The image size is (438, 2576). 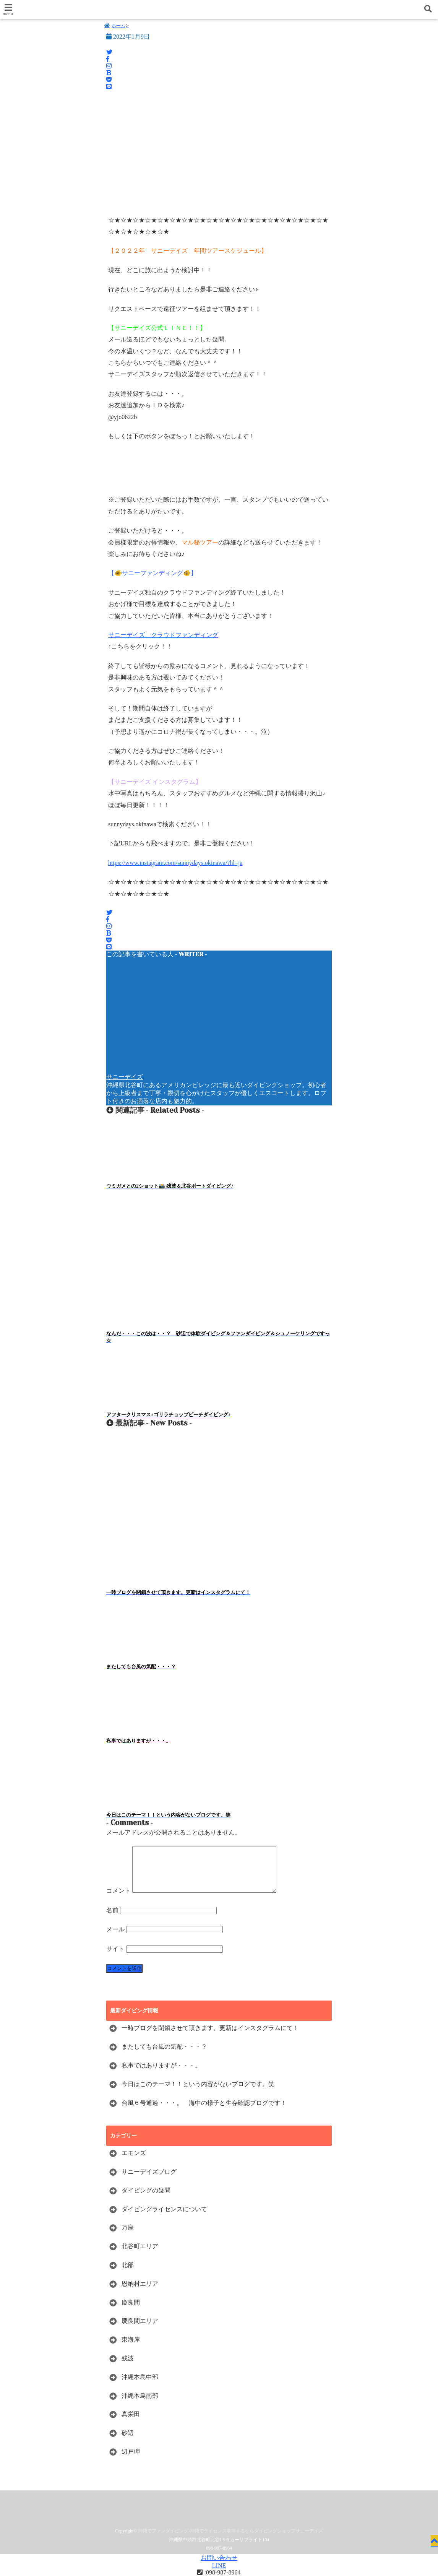 I want to click on サニーデイズブログ, so click(x=149, y=2182).